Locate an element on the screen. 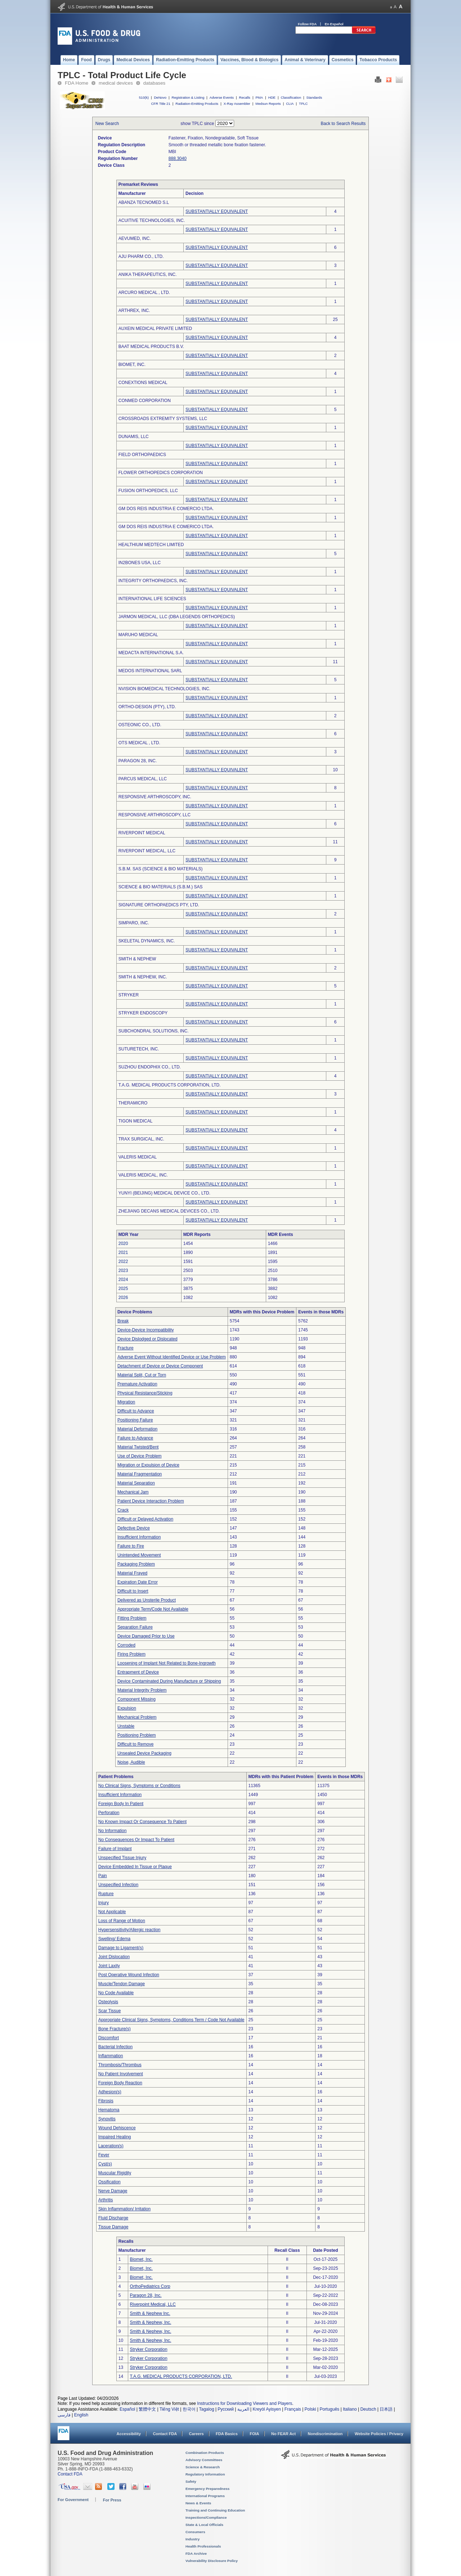  Nondiscrimination is located at coordinates (325, 2434).